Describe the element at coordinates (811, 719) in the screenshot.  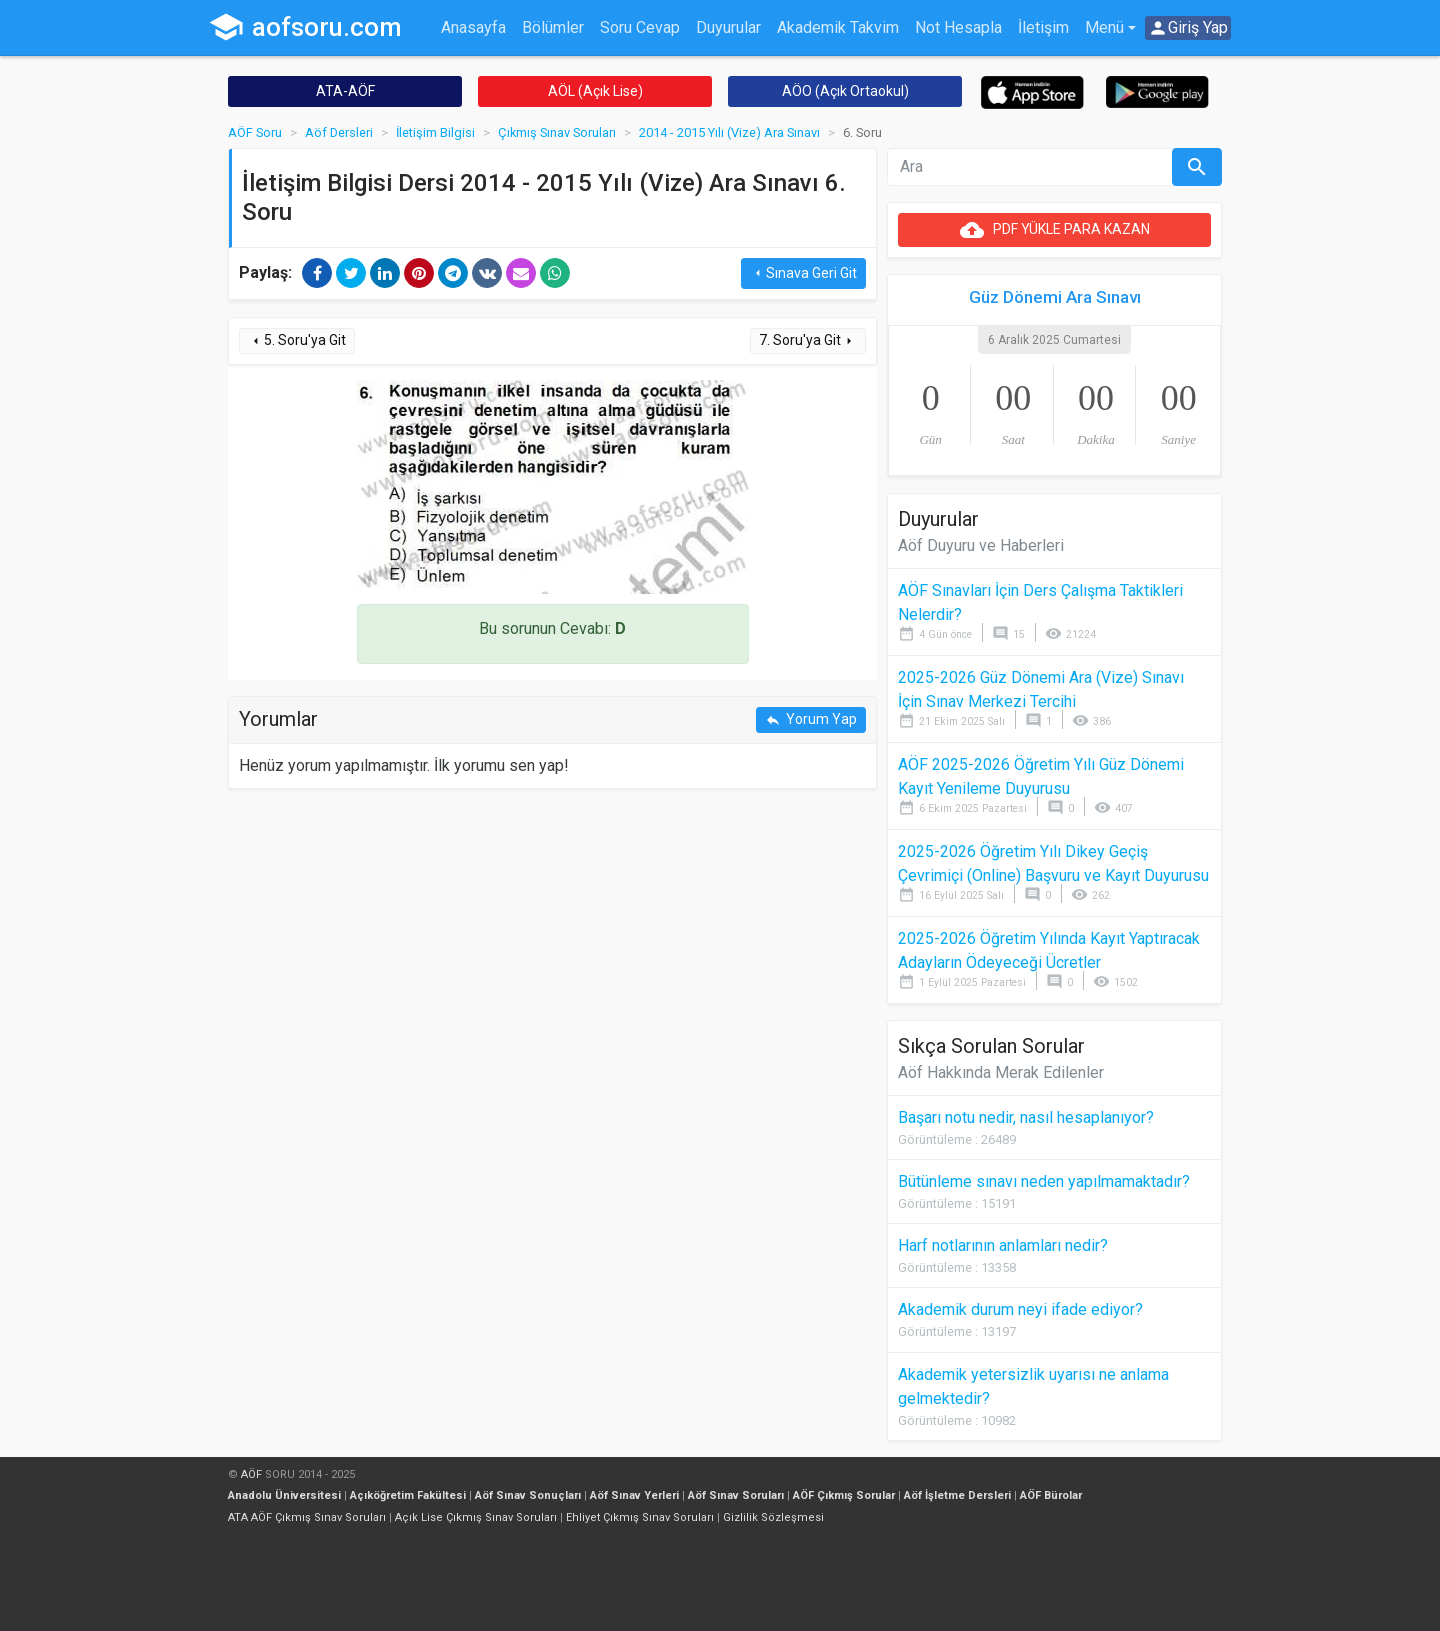
I see `Yorum Yap` at that location.